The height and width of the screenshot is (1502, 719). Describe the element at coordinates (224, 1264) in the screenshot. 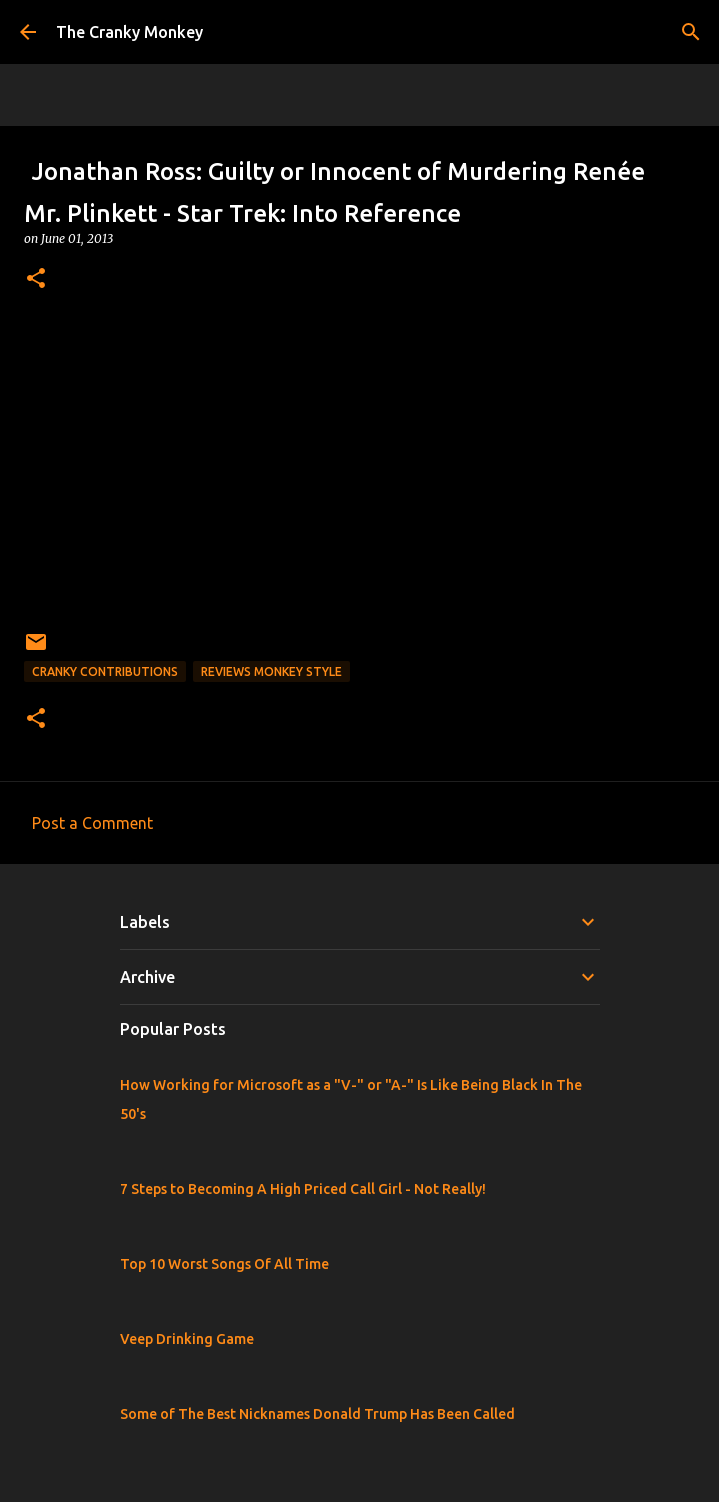

I see `Top 10 Worst Songs Of All Time` at that location.